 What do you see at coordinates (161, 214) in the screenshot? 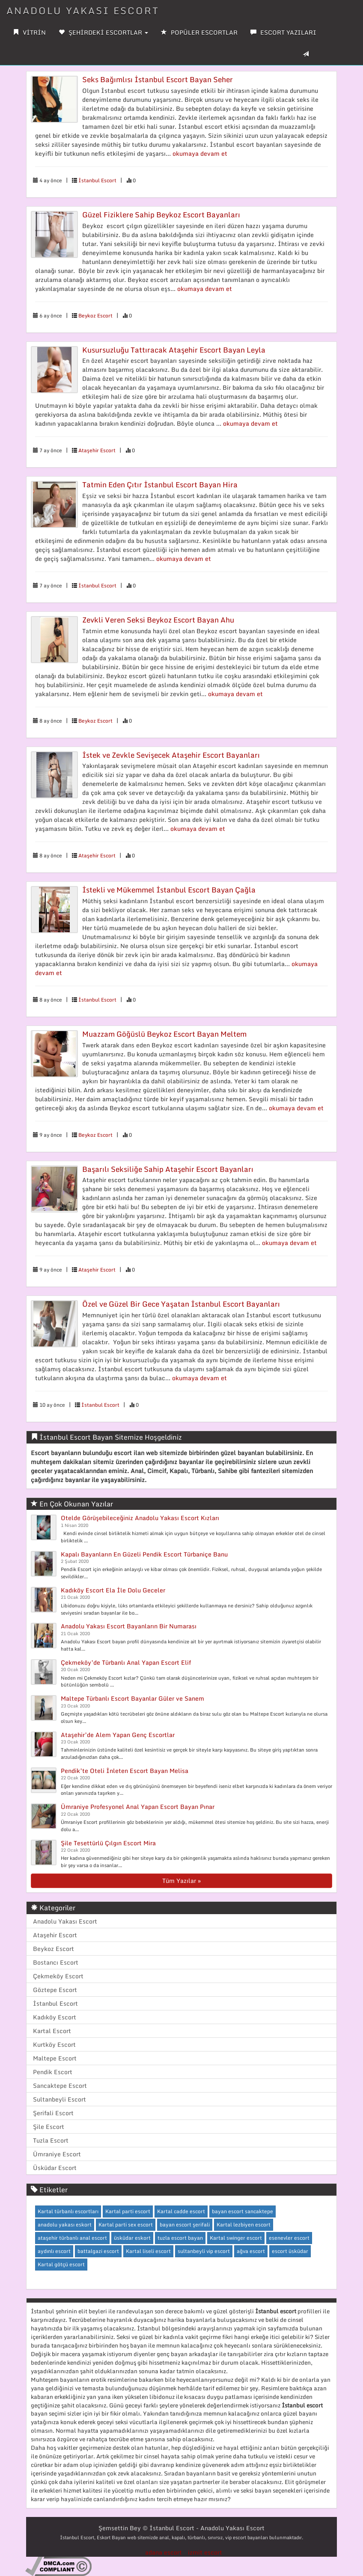
I see `Güzel Fiziklere Sahip Beykoz Escort Bayanları` at bounding box center [161, 214].